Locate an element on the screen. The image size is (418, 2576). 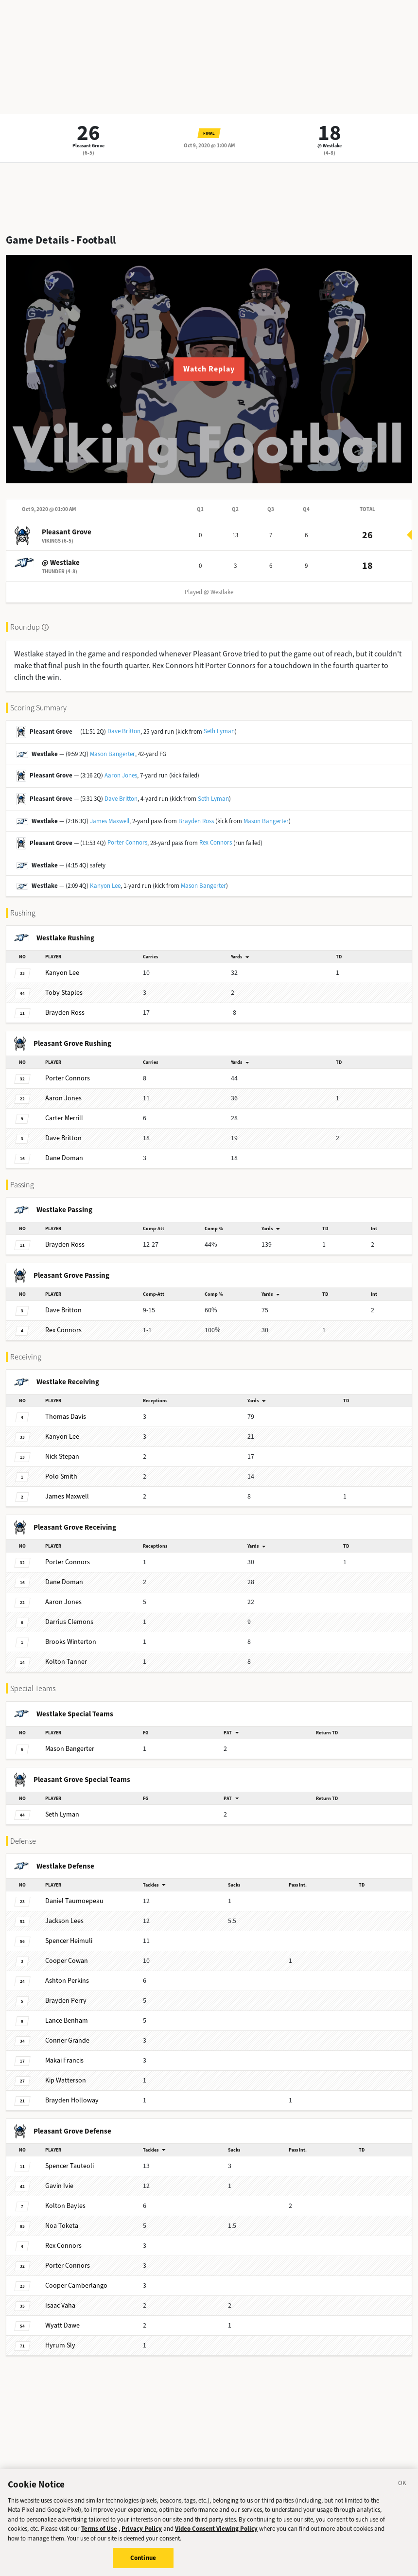
Brayden Ross is located at coordinates (196, 821).